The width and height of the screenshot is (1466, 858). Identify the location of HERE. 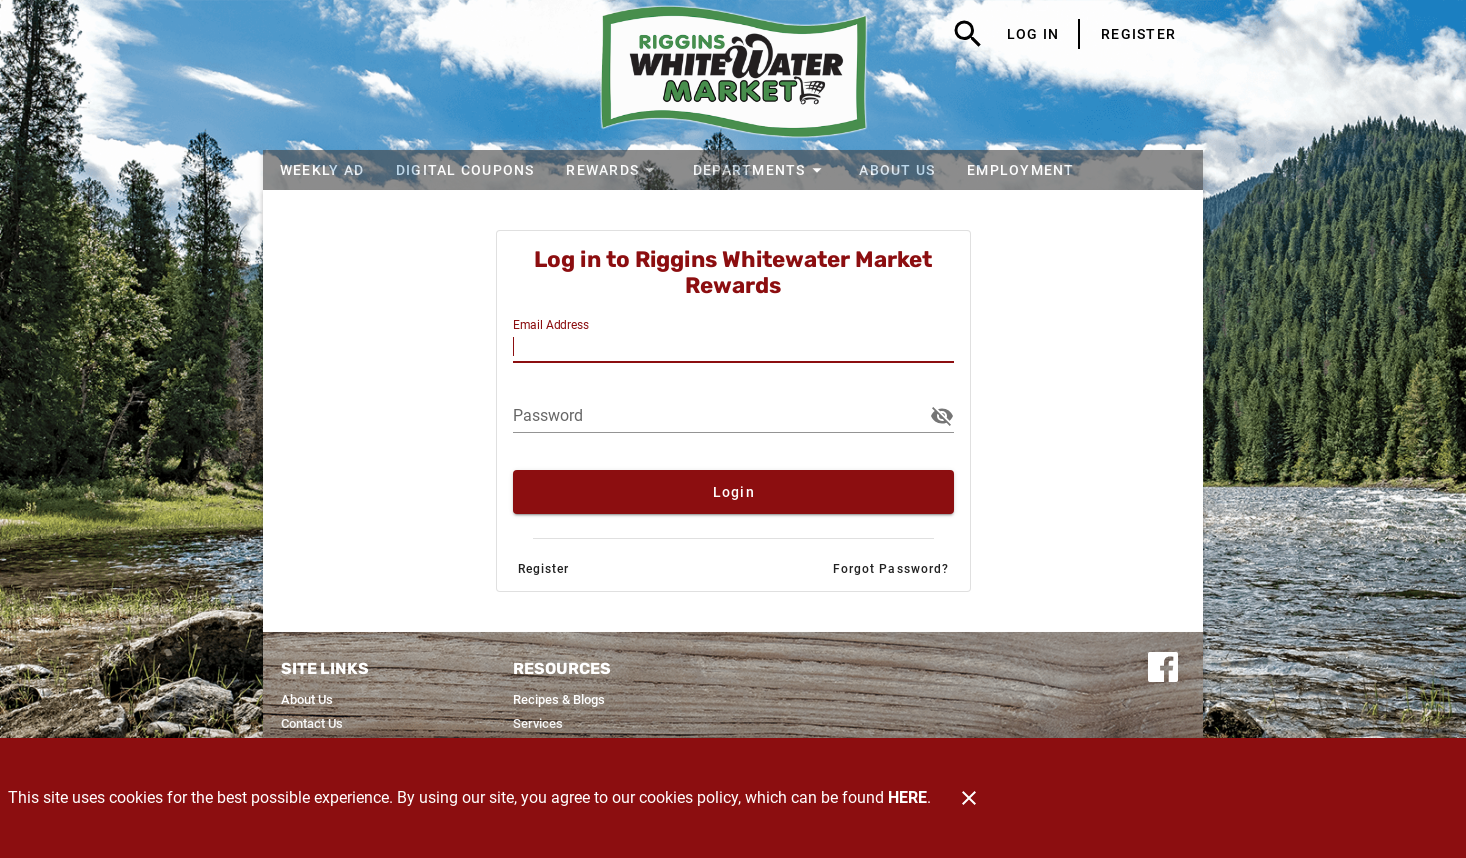
(907, 797).